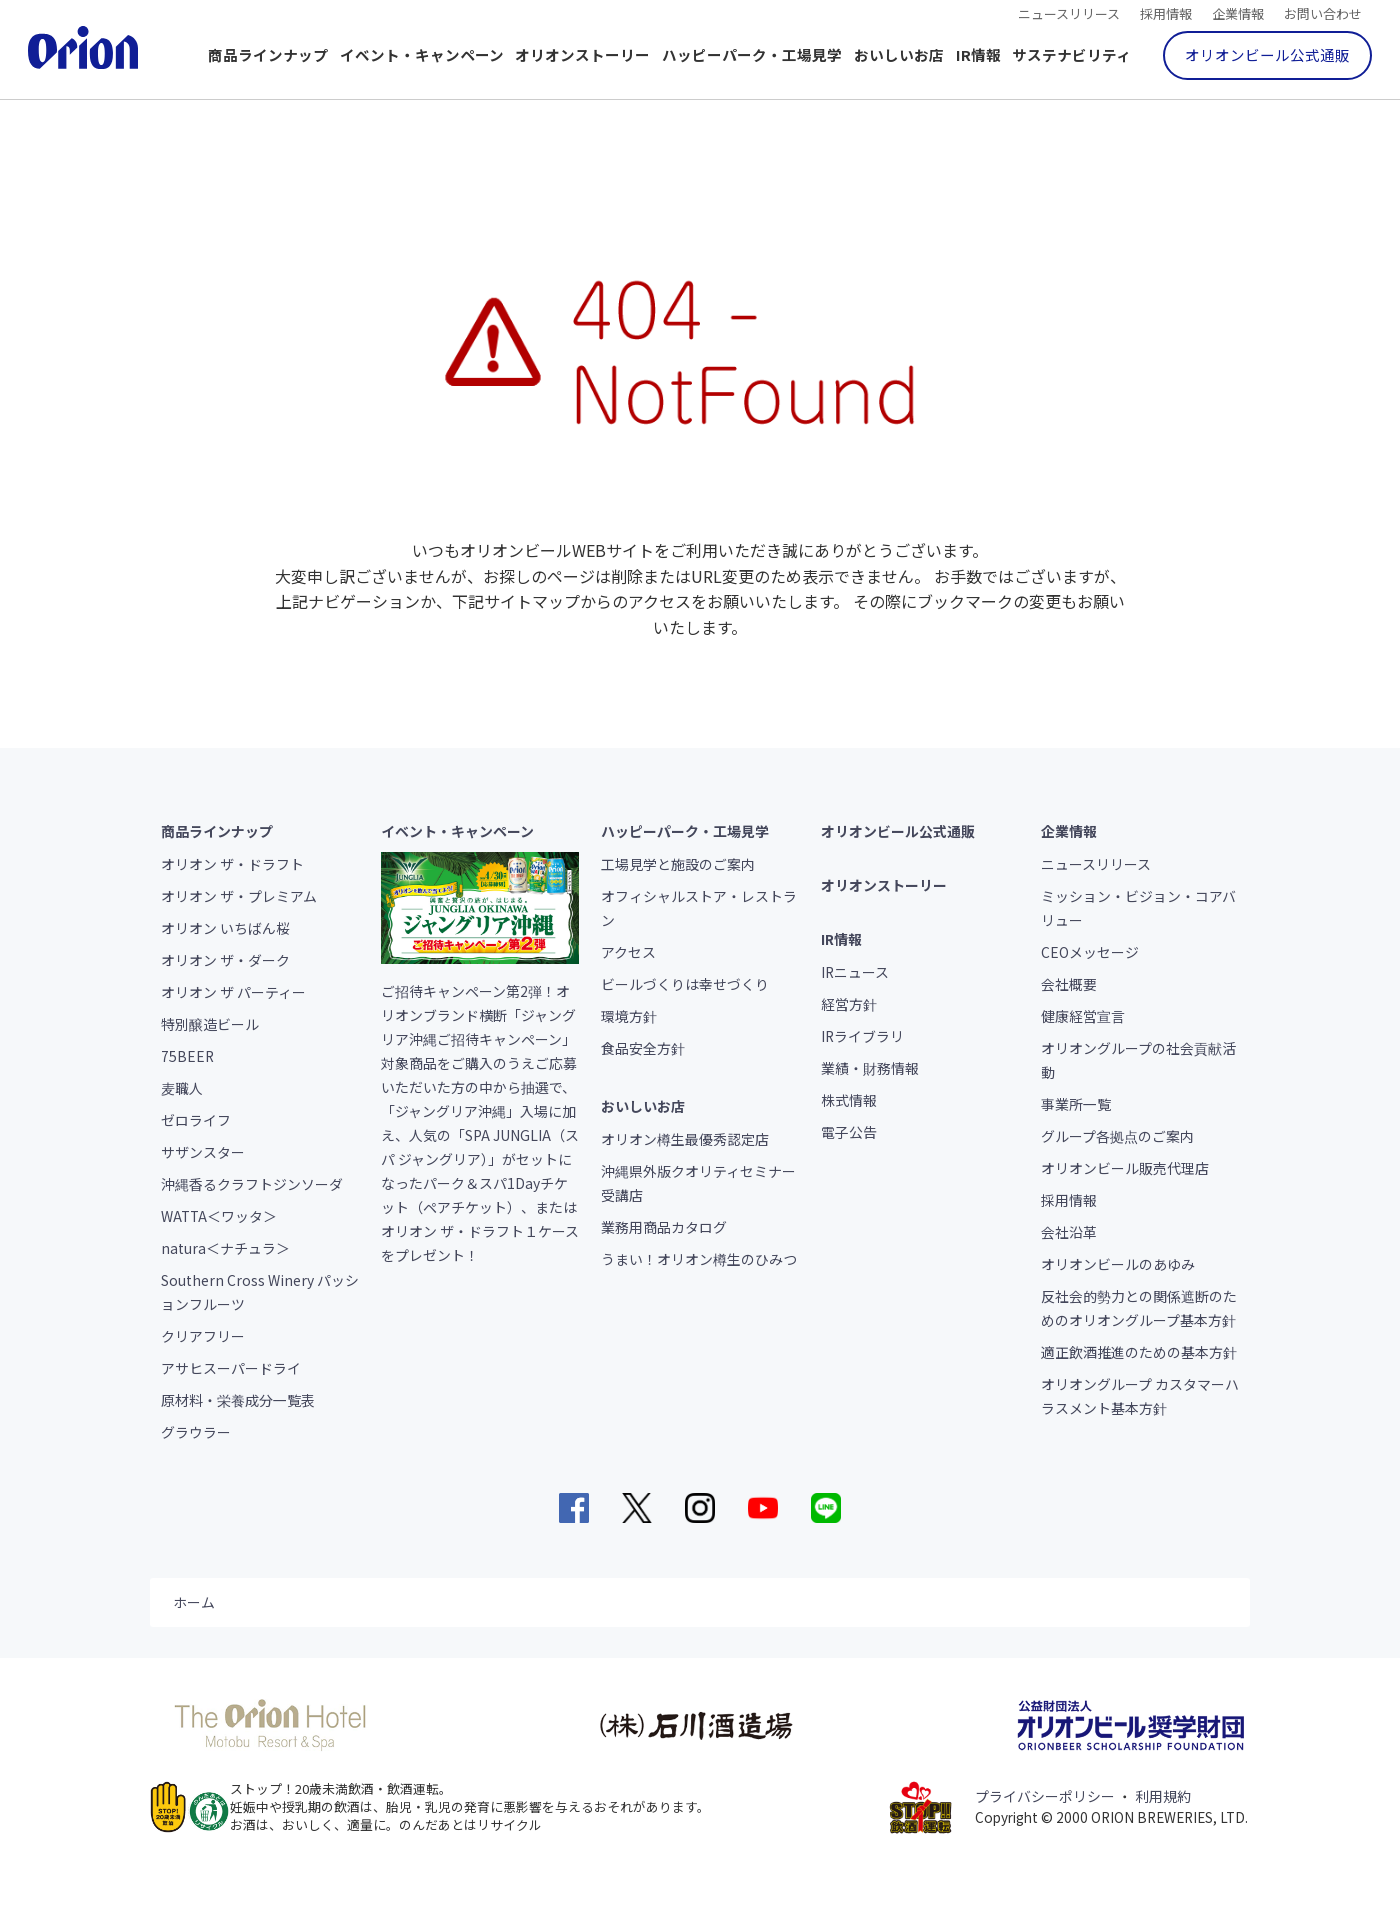 The height and width of the screenshot is (1916, 1400). What do you see at coordinates (849, 1132) in the screenshot?
I see `電子公告` at bounding box center [849, 1132].